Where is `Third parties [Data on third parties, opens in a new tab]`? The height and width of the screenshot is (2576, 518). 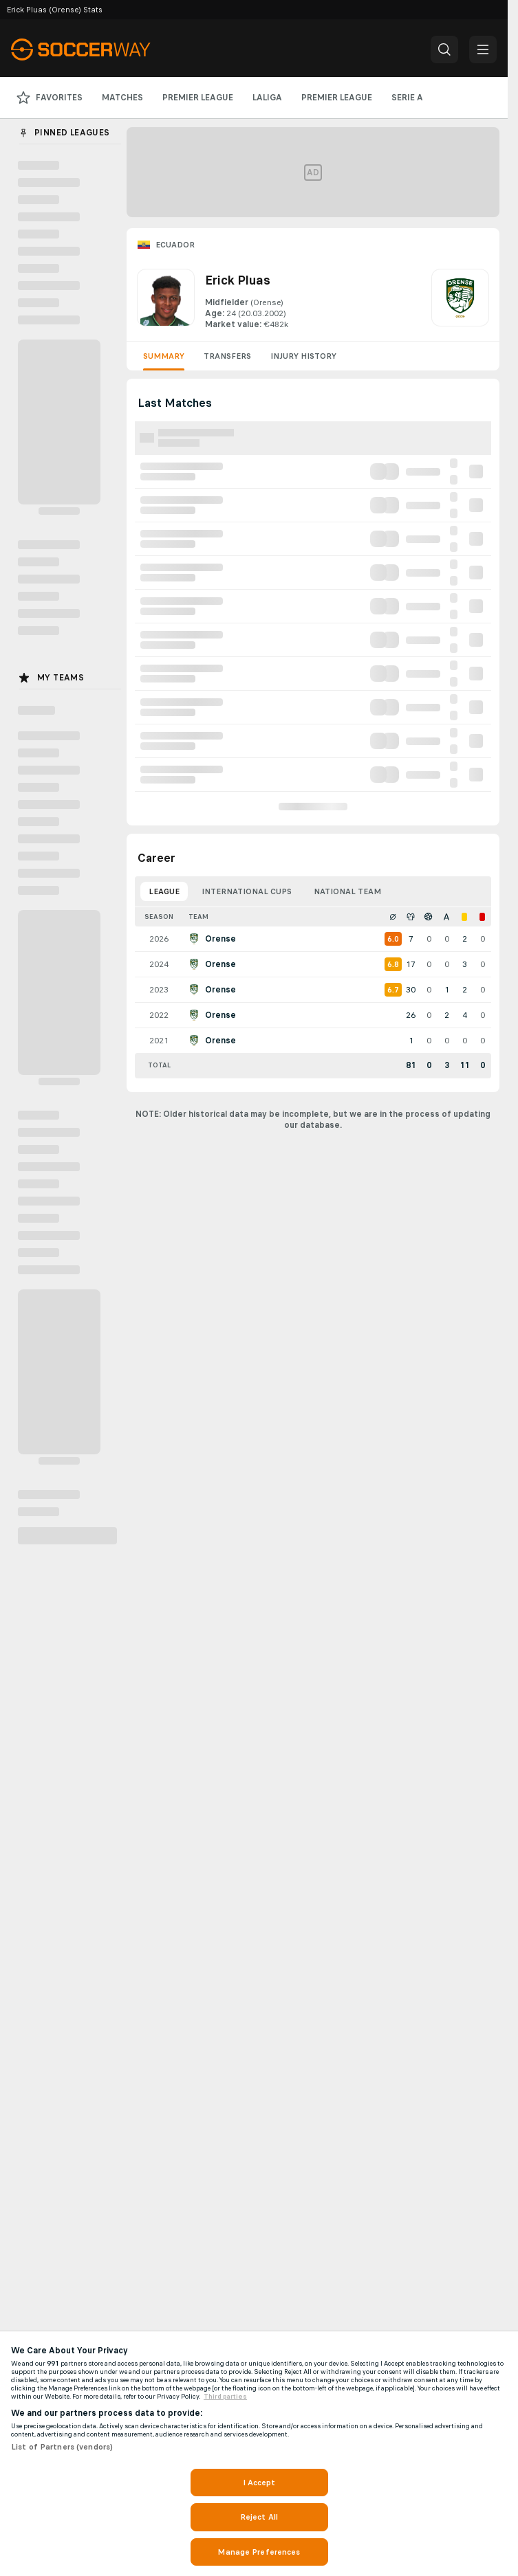
Third parties [Data on third parties, opens in a new tab] is located at coordinates (225, 2396).